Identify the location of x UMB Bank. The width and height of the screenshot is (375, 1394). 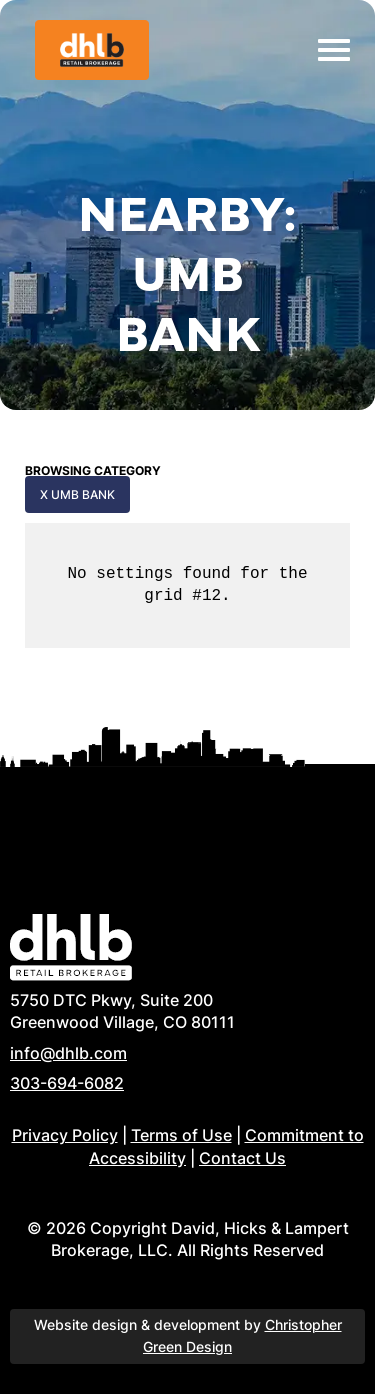
(77, 494).